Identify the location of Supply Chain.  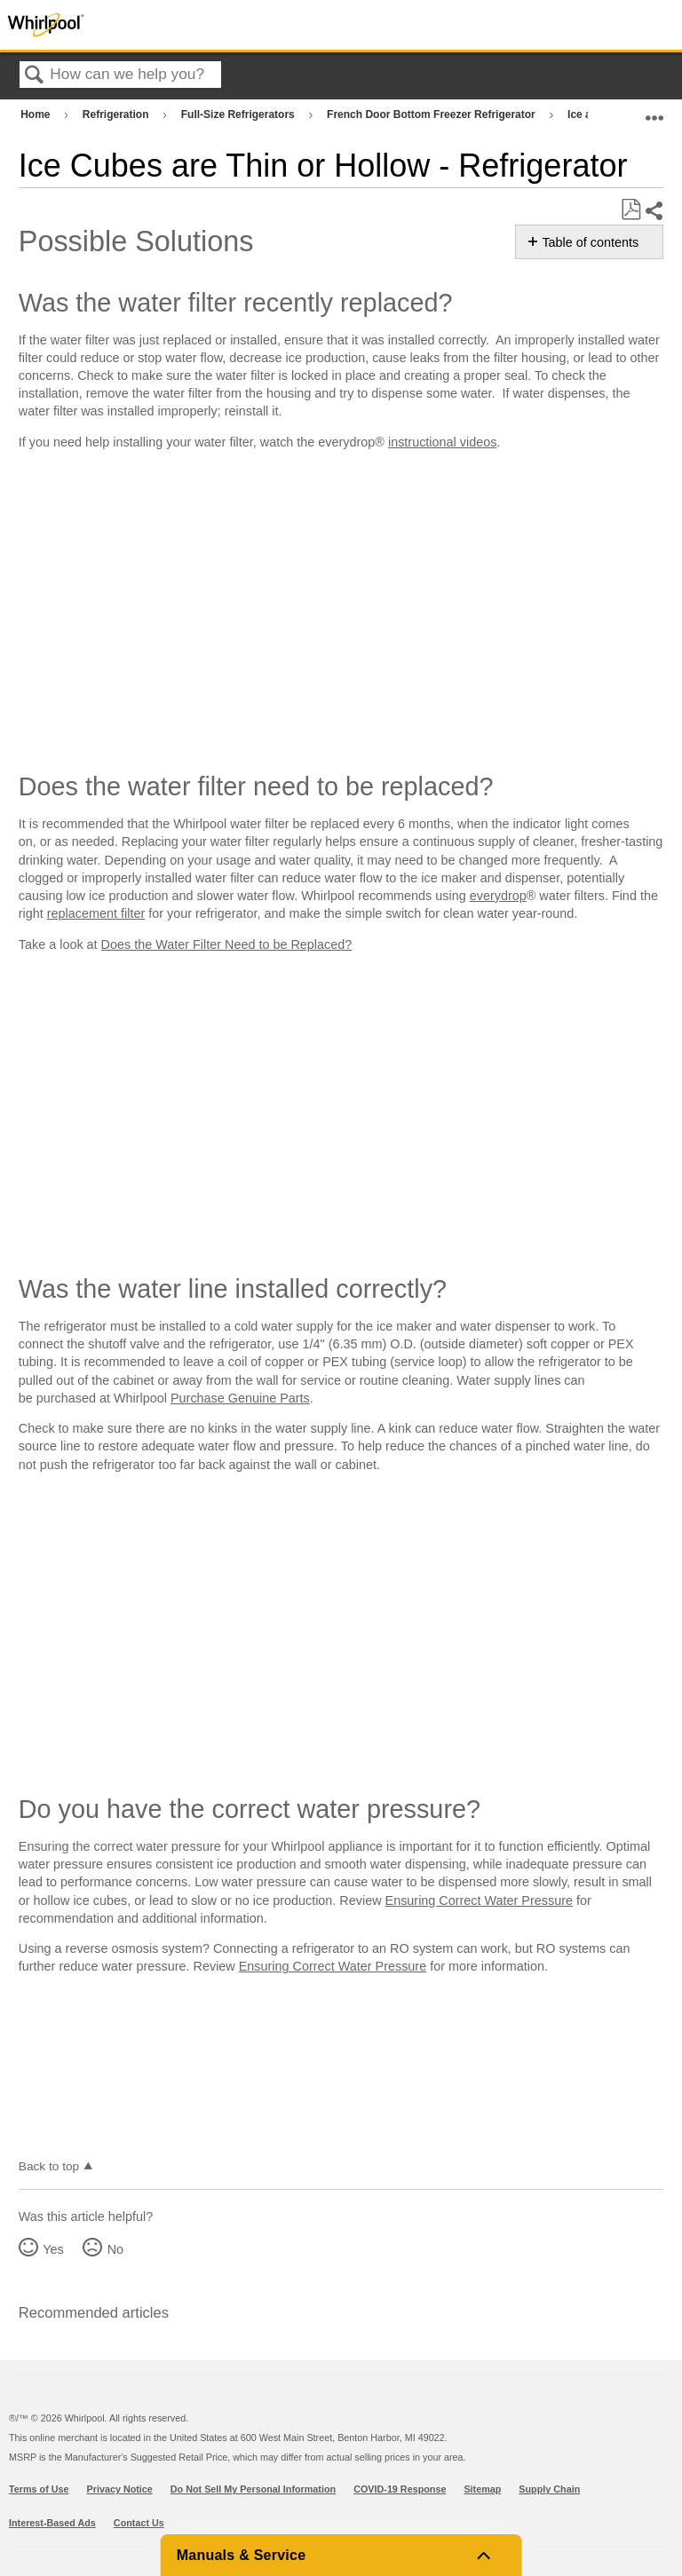
(549, 2489).